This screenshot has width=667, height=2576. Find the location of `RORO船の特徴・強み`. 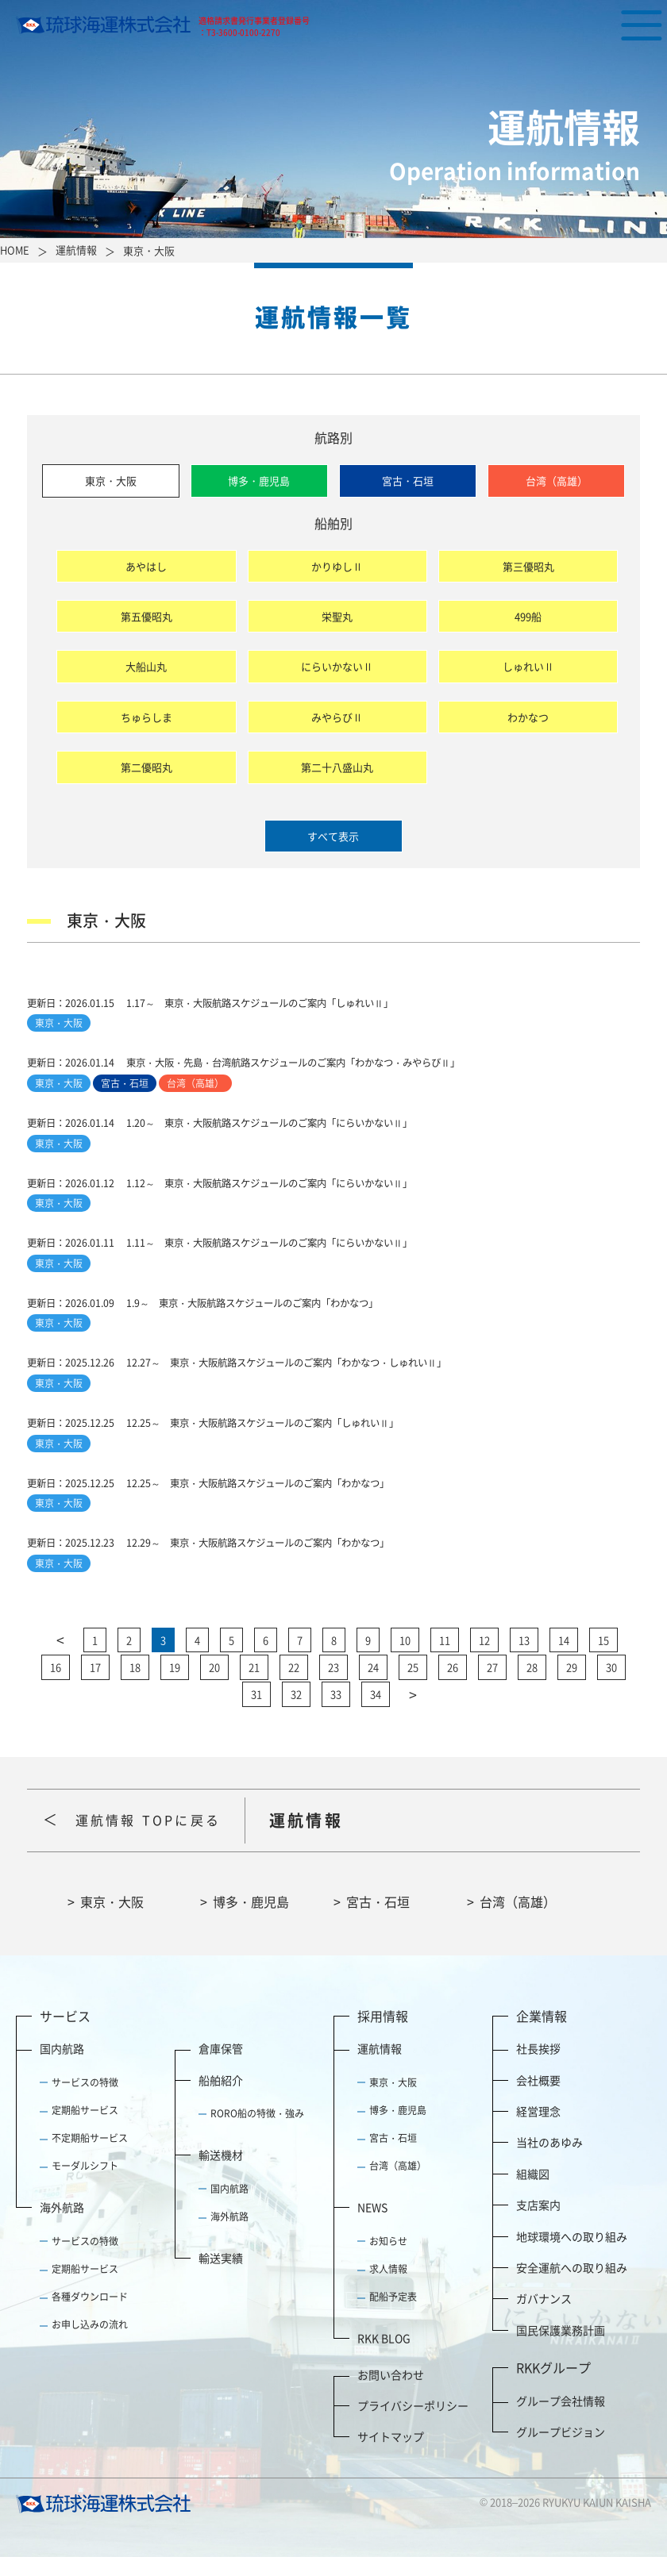

RORO船の特徴・強み is located at coordinates (257, 2132).